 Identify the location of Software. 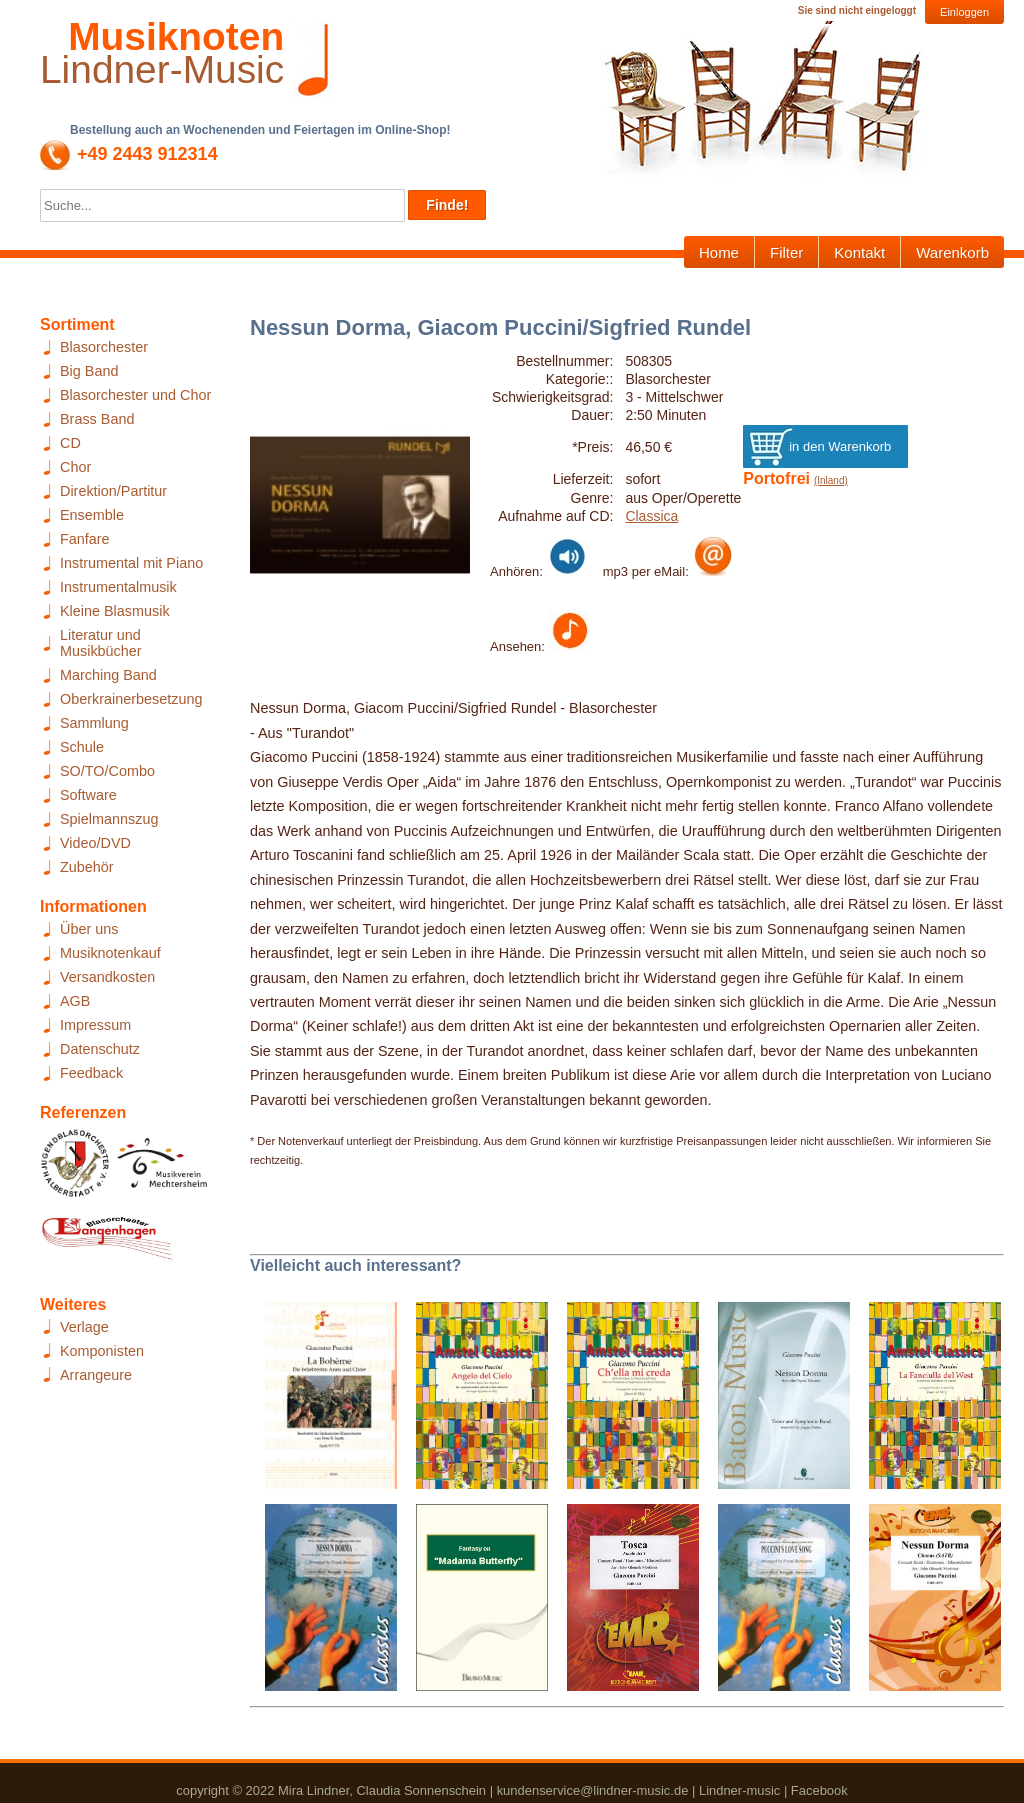
(88, 795).